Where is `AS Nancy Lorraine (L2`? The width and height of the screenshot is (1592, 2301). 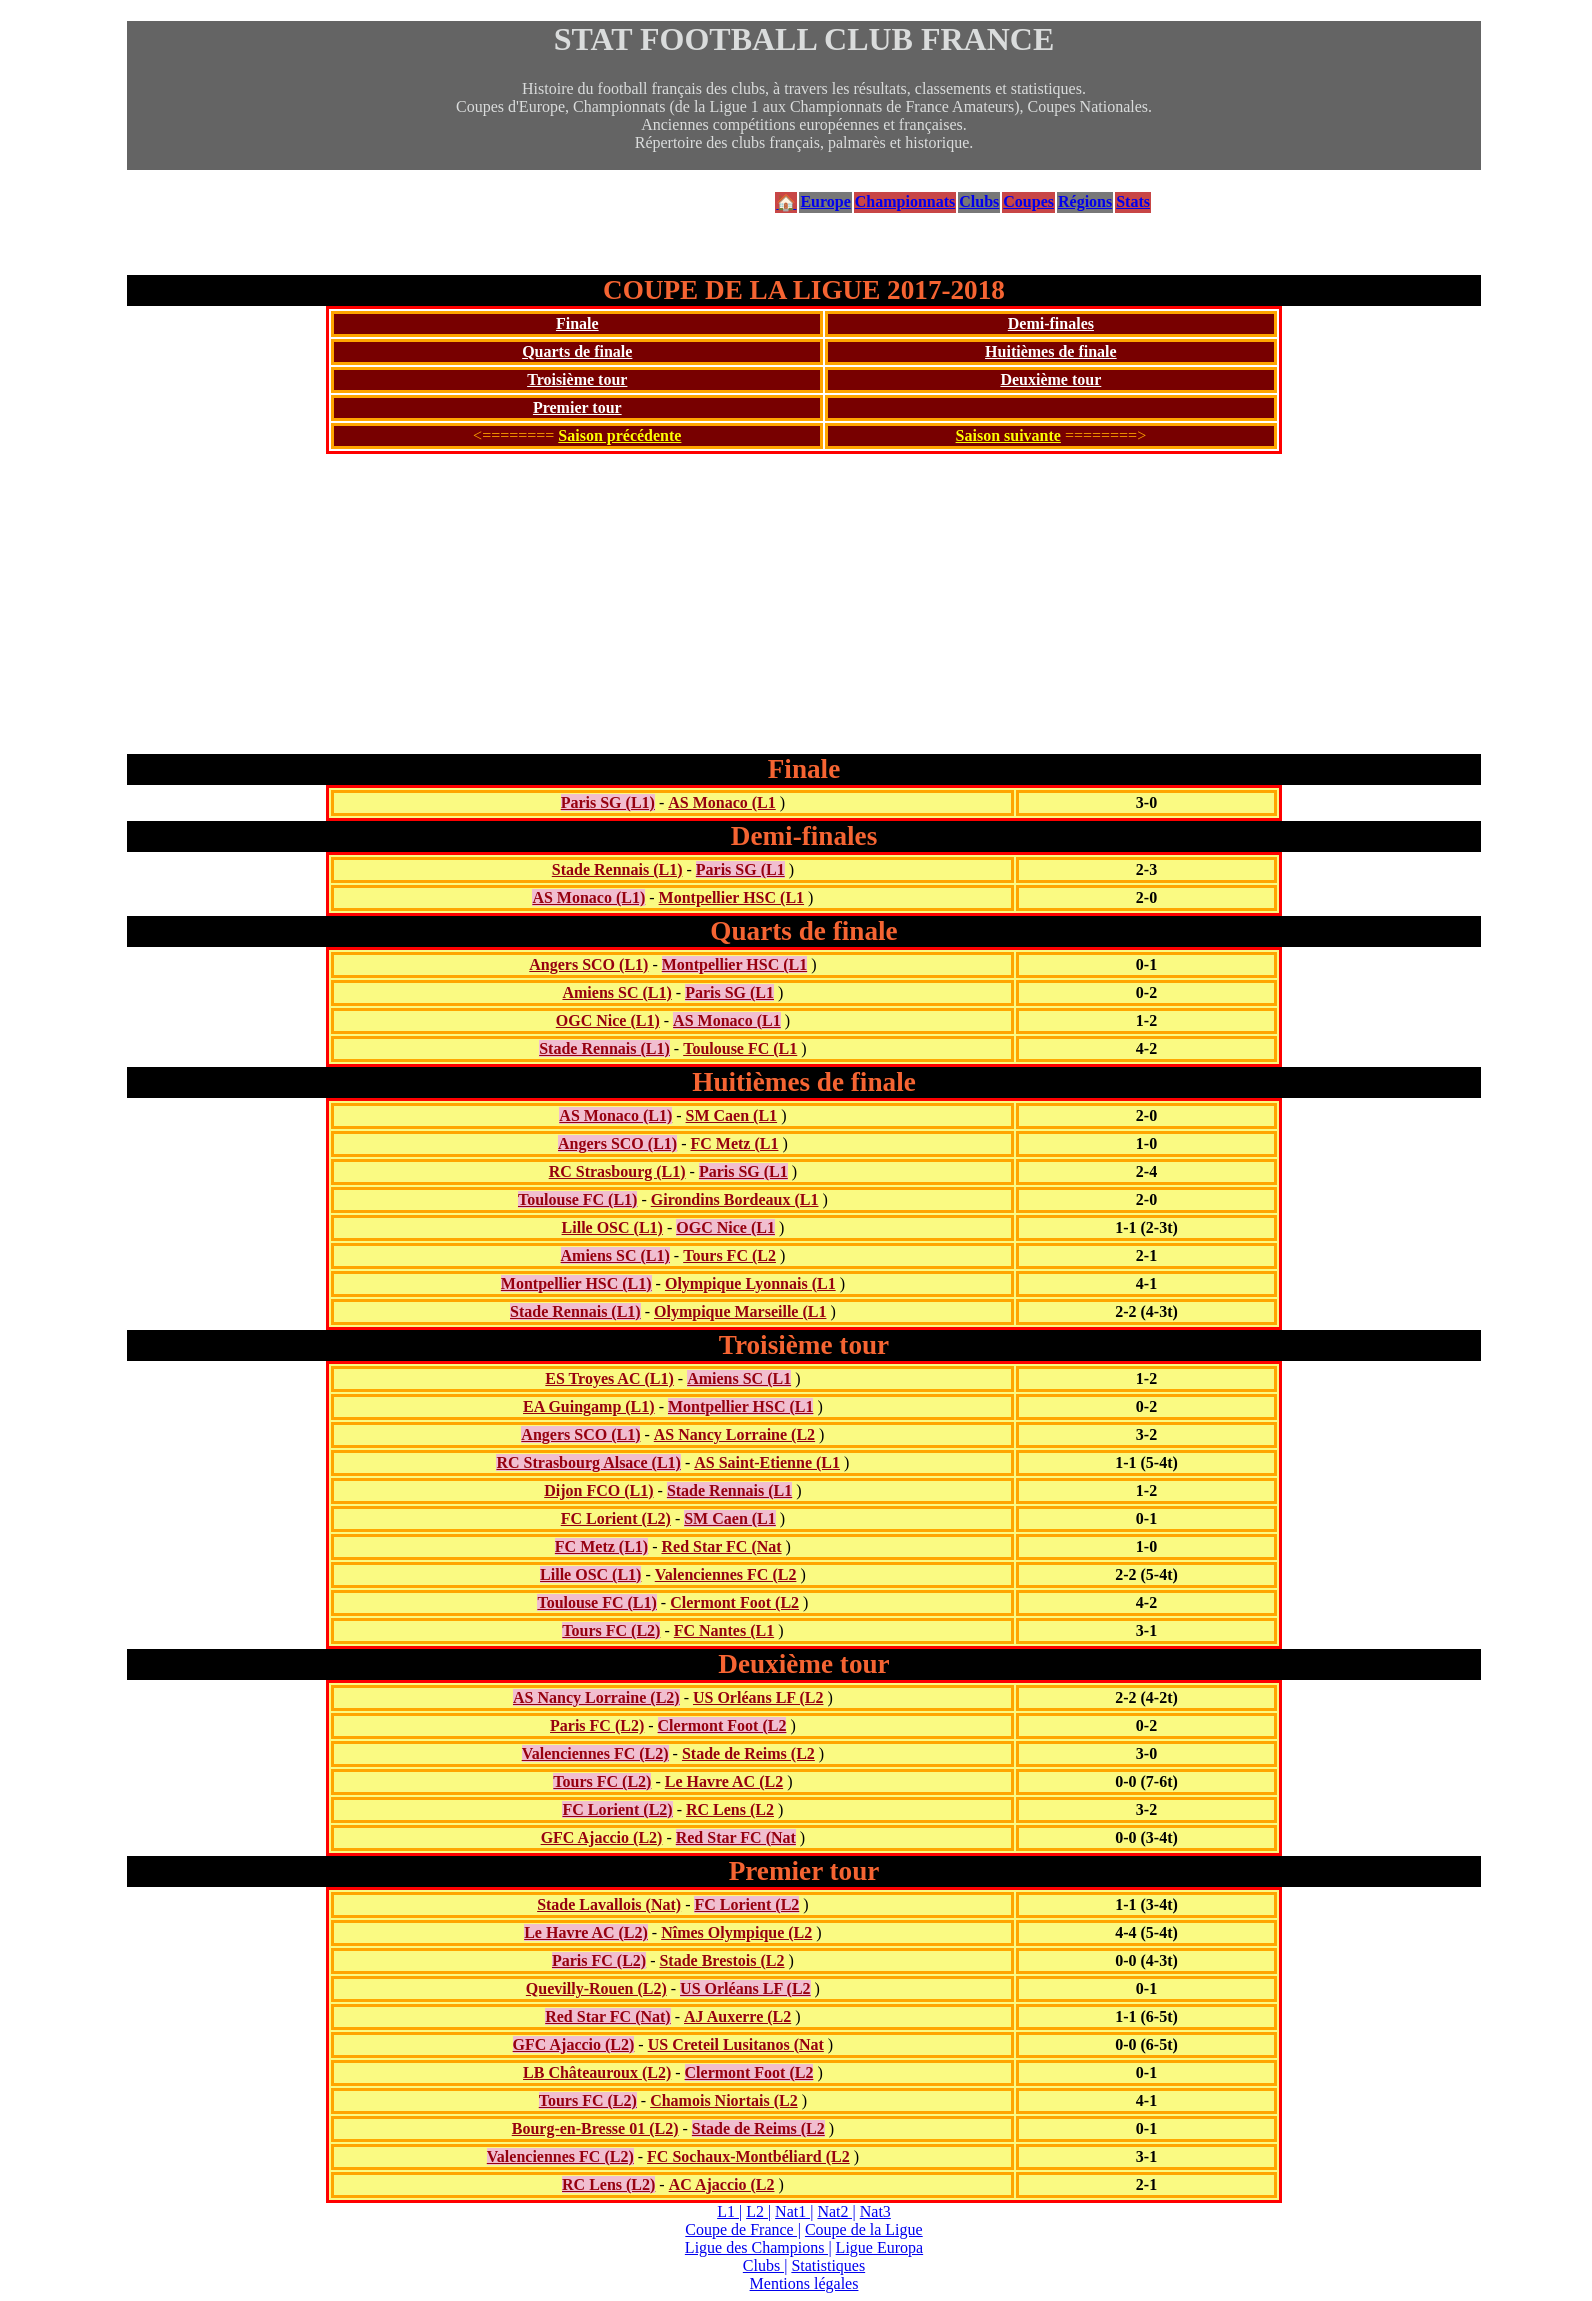 AS Nancy Lorraine (L2 is located at coordinates (734, 1434).